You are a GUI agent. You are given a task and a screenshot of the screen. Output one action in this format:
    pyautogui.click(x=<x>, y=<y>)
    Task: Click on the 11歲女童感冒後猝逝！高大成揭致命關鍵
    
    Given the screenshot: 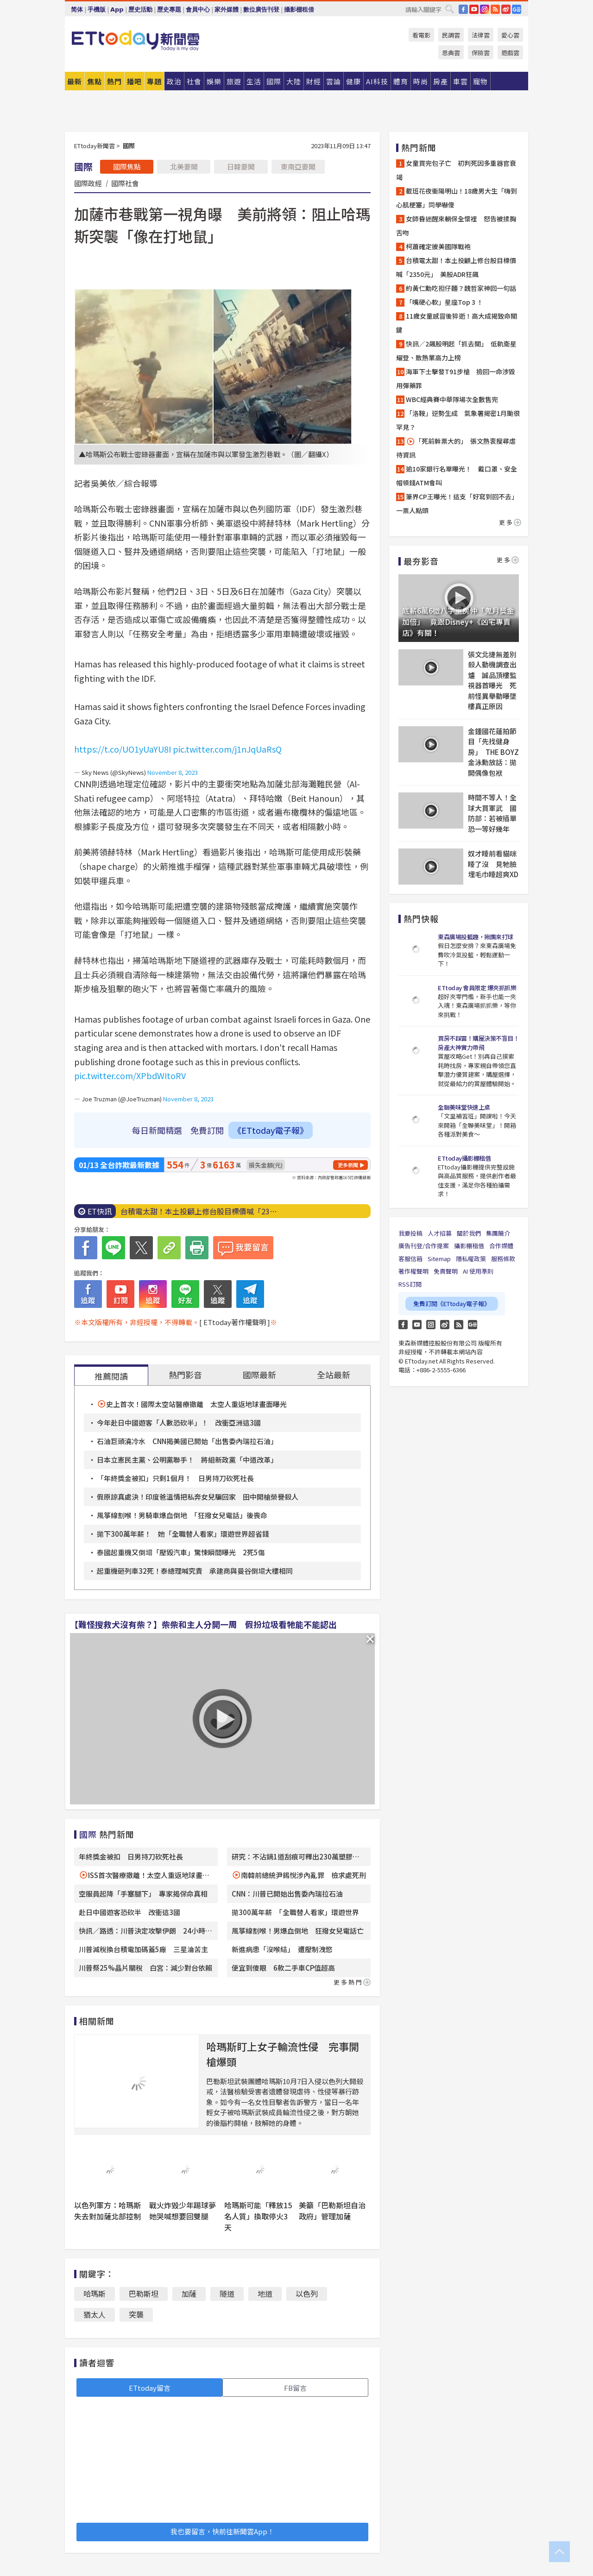 What is the action you would take?
    pyautogui.click(x=456, y=322)
    